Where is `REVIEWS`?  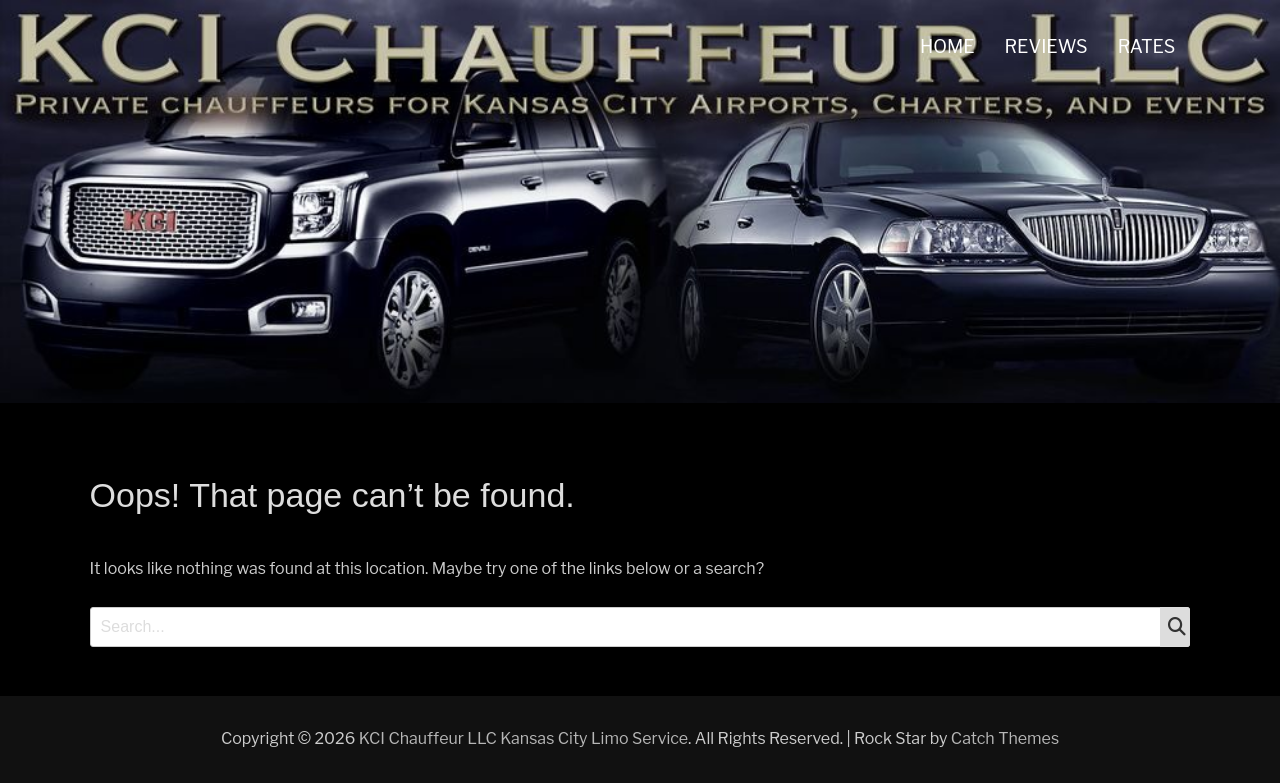 REVIEWS is located at coordinates (1046, 46).